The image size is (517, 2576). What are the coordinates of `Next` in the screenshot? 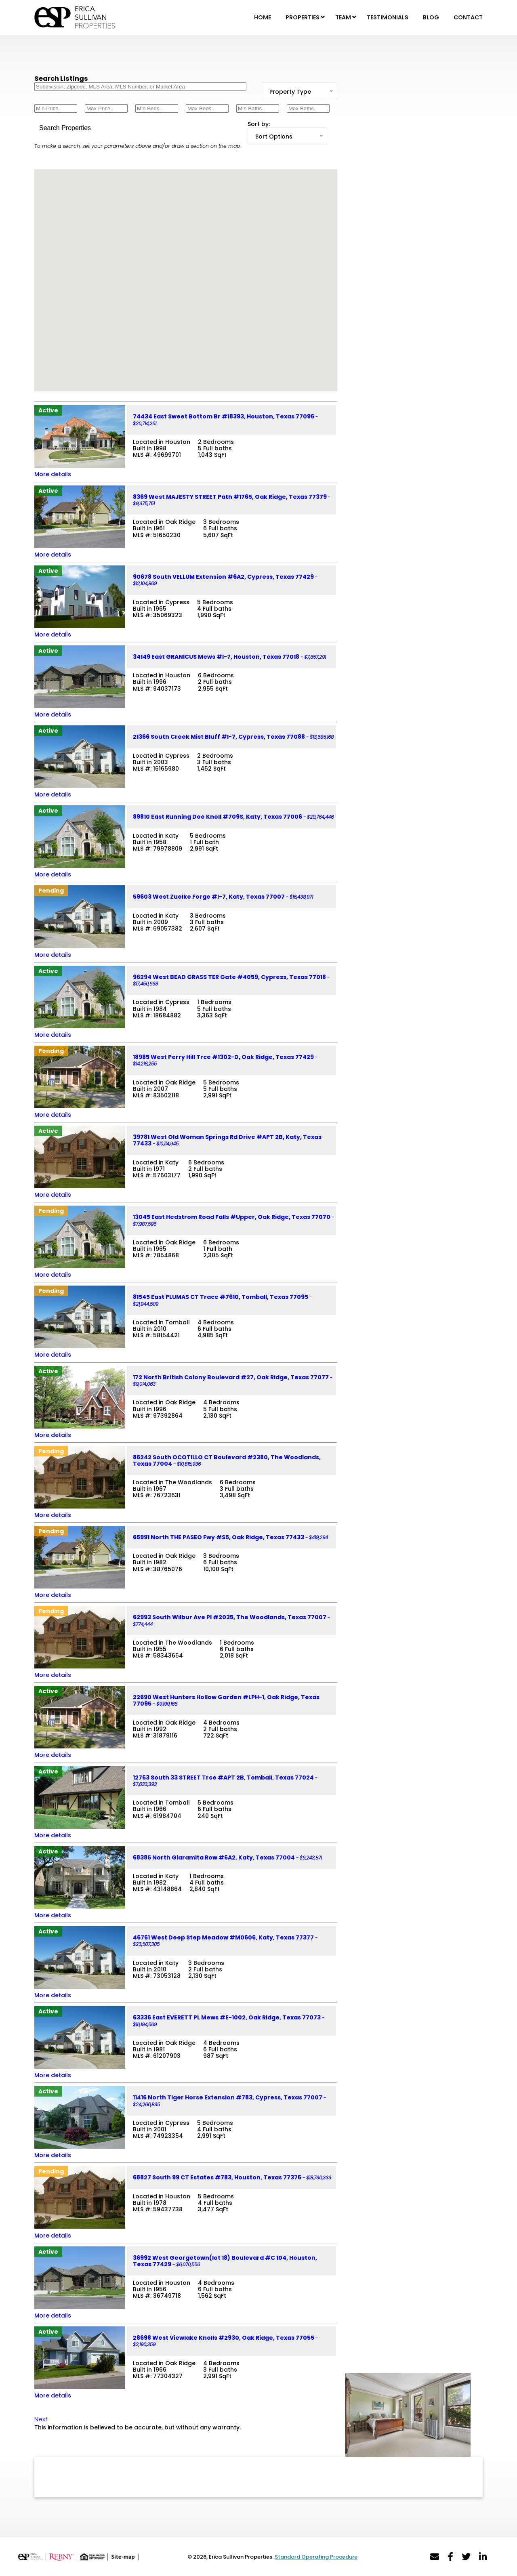 It's located at (41, 2419).